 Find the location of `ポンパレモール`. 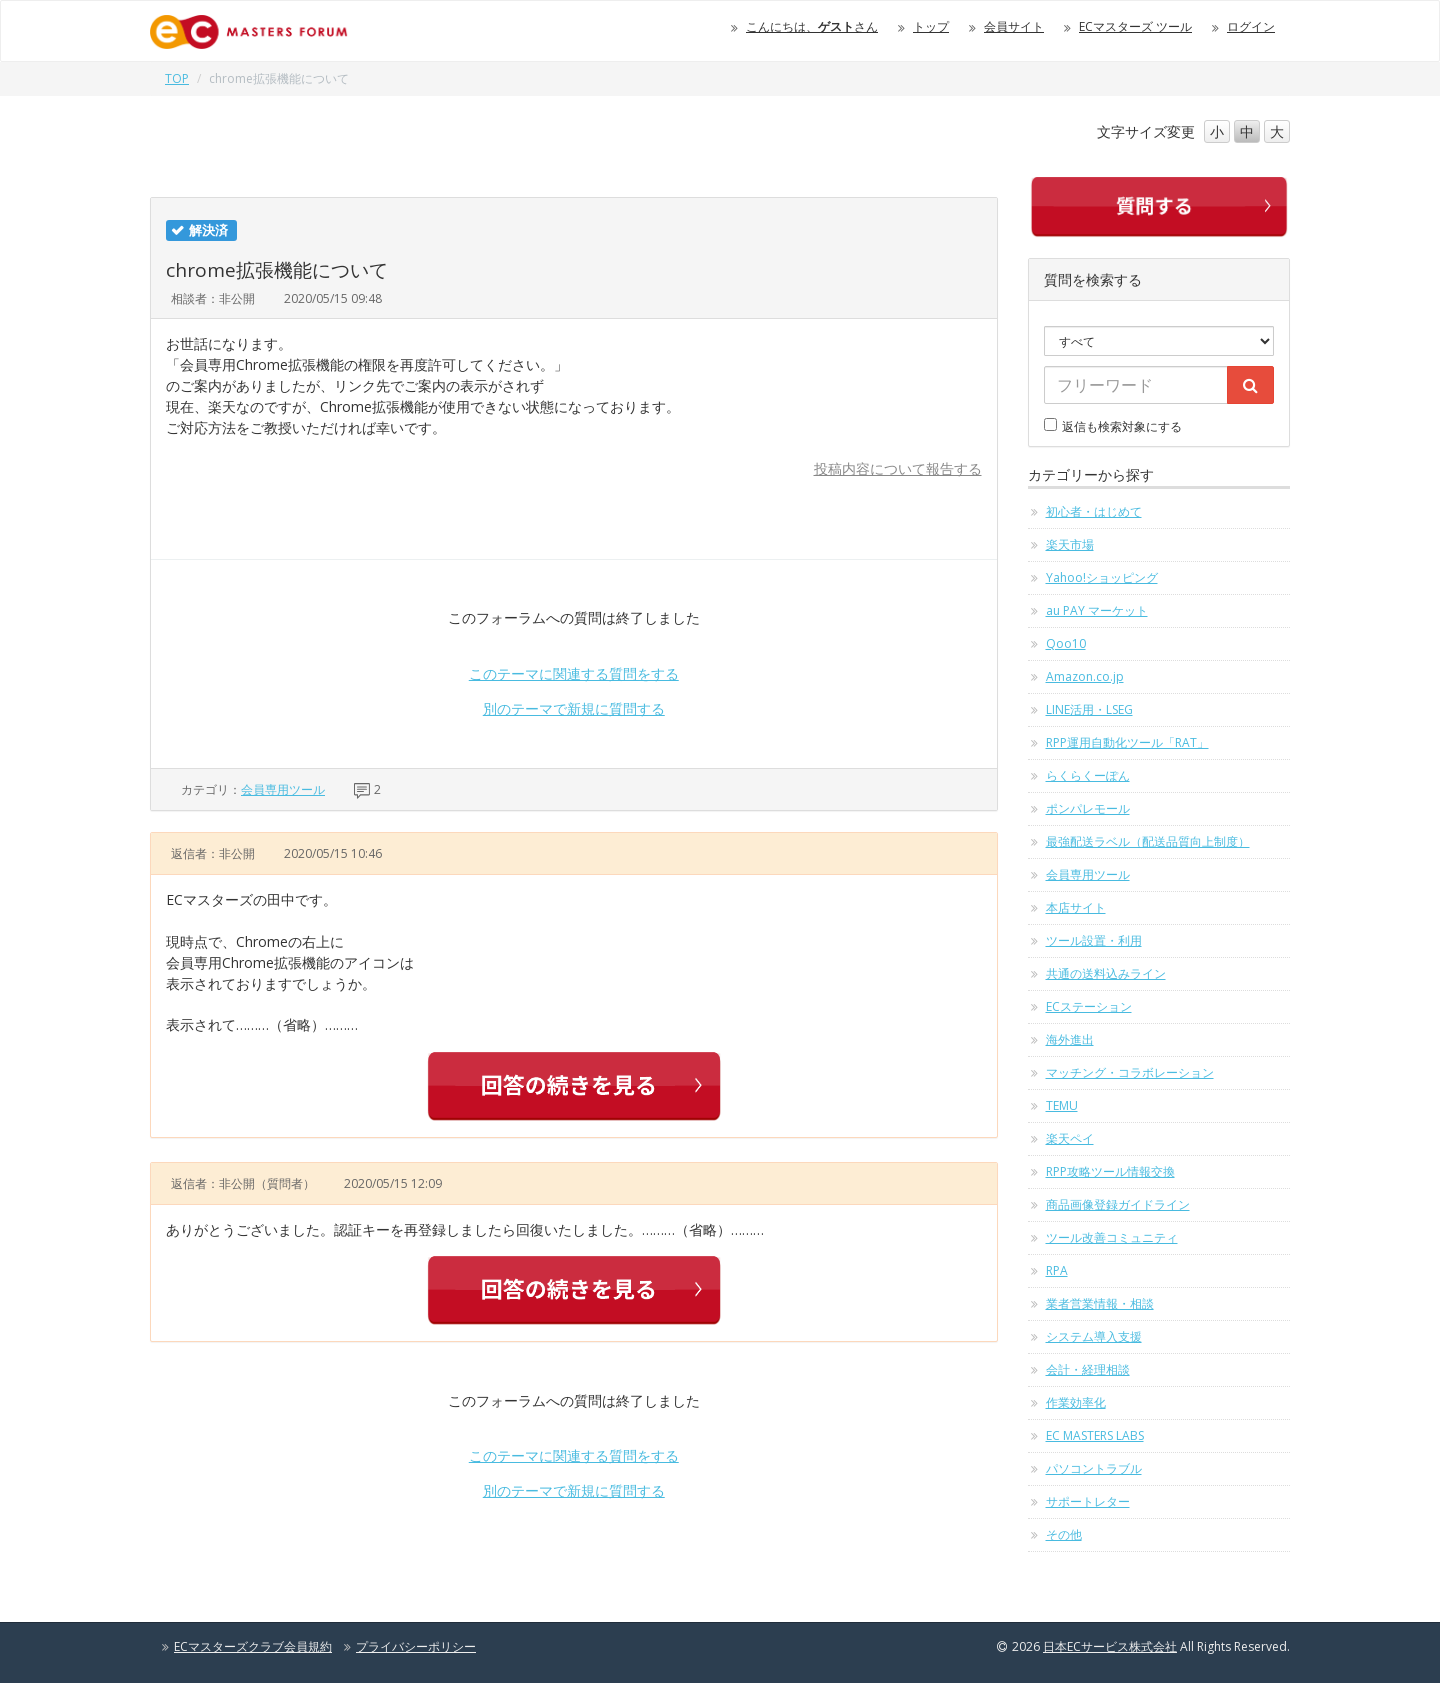

ポンパレモール is located at coordinates (1088, 808).